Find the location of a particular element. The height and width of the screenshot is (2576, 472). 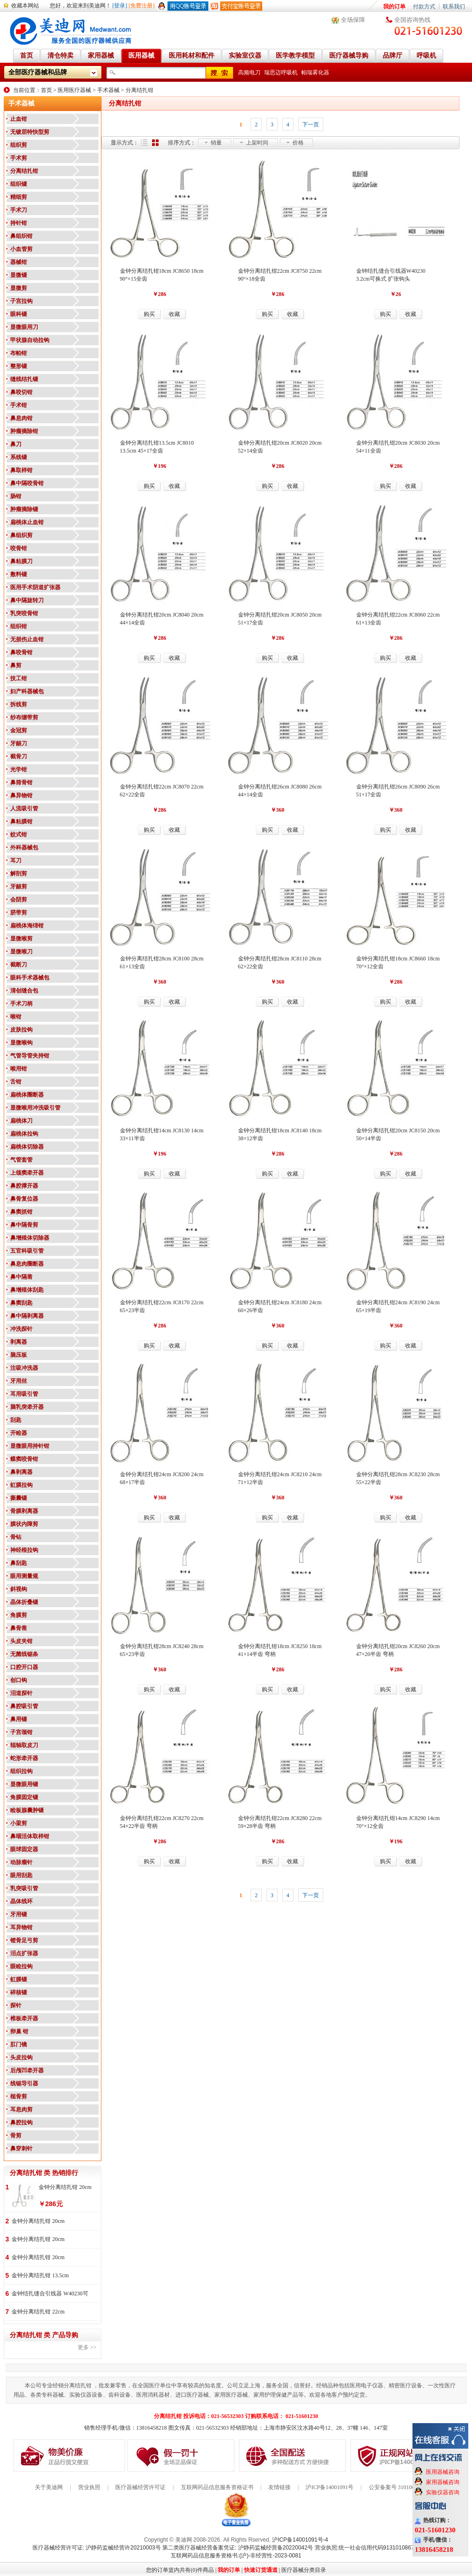

显微喉钩 is located at coordinates (21, 1042).